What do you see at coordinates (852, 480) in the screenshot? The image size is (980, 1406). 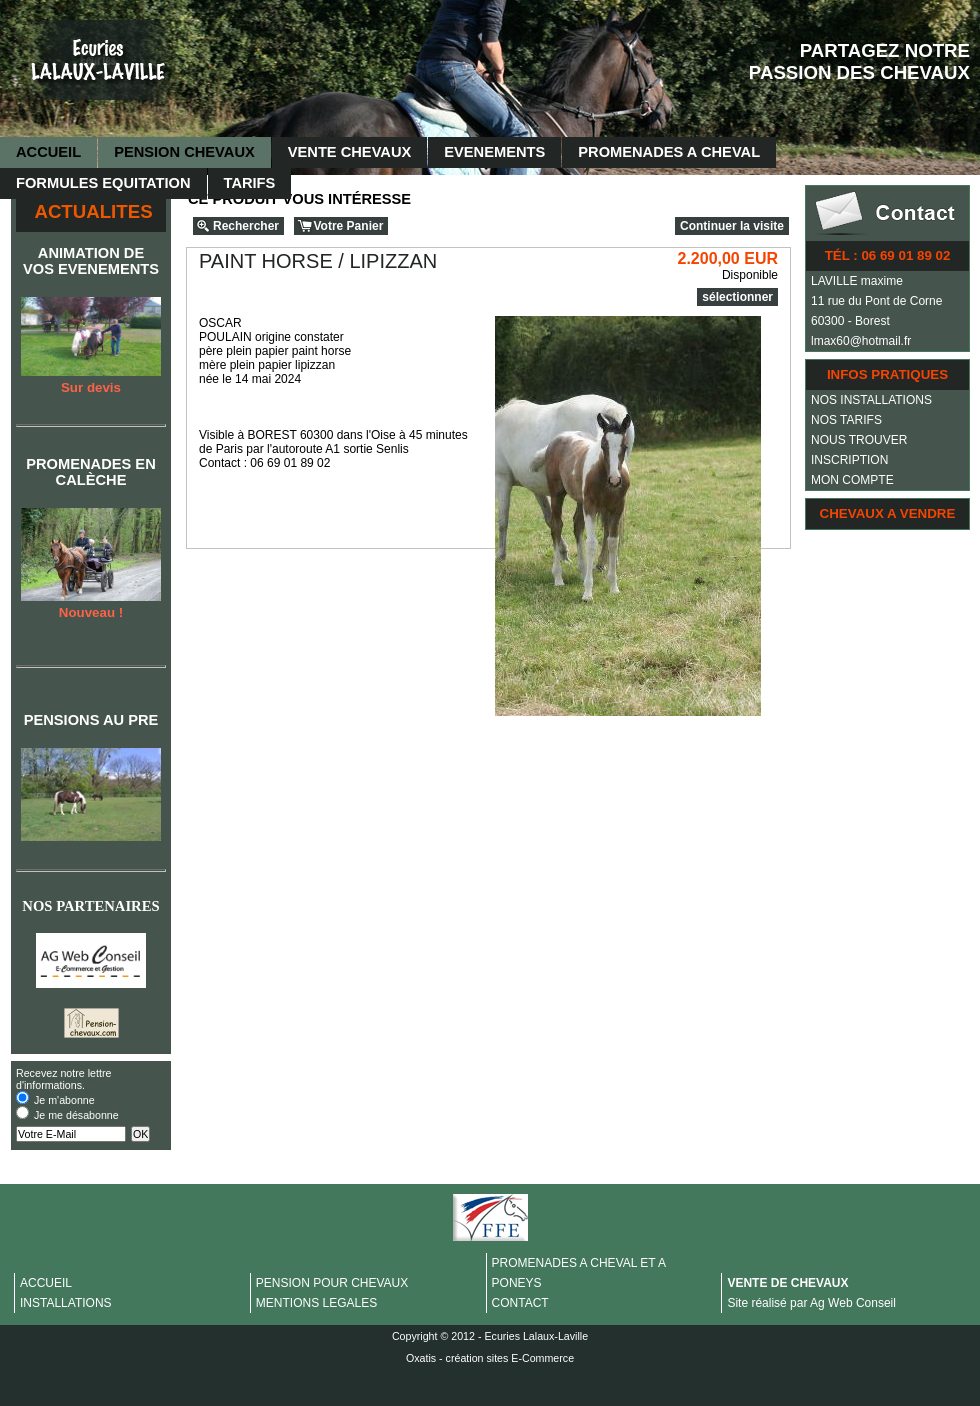 I see `MON COMPTE` at bounding box center [852, 480].